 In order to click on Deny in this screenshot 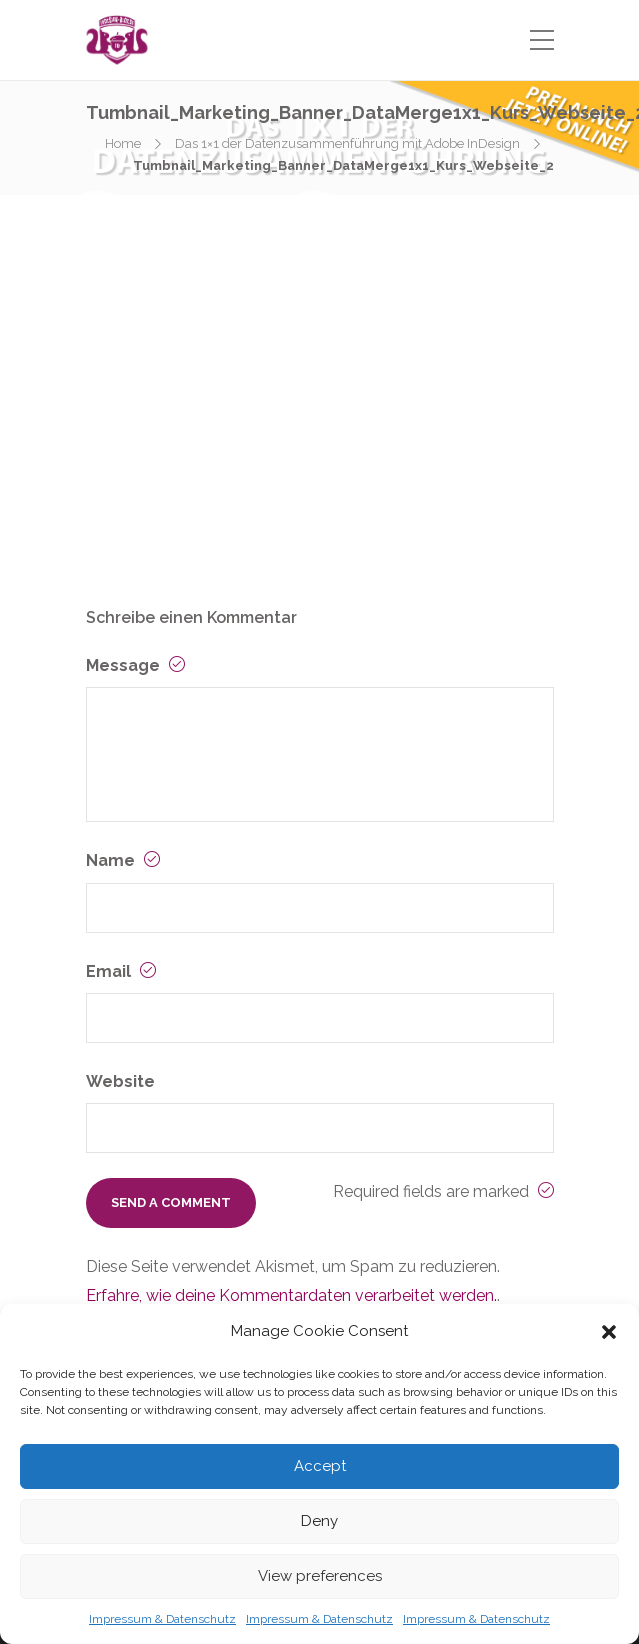, I will do `click(319, 1521)`.